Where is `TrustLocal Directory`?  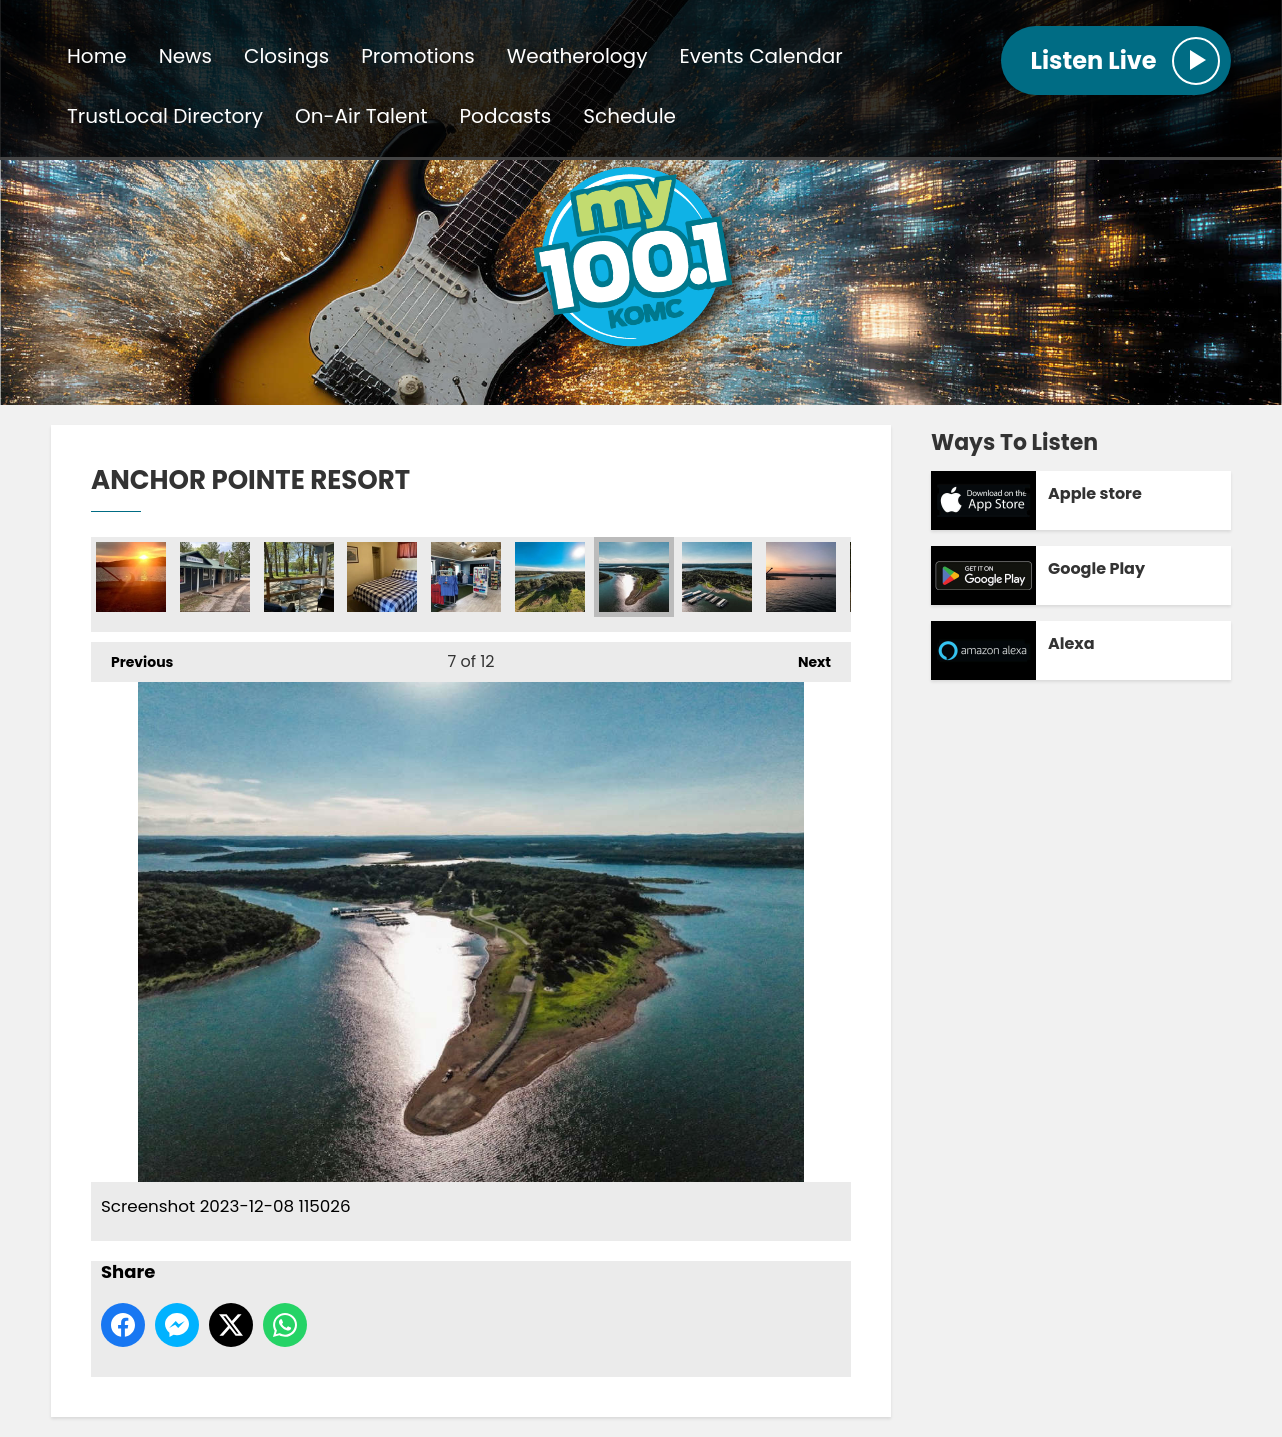
TrustLocal Directory is located at coordinates (165, 116).